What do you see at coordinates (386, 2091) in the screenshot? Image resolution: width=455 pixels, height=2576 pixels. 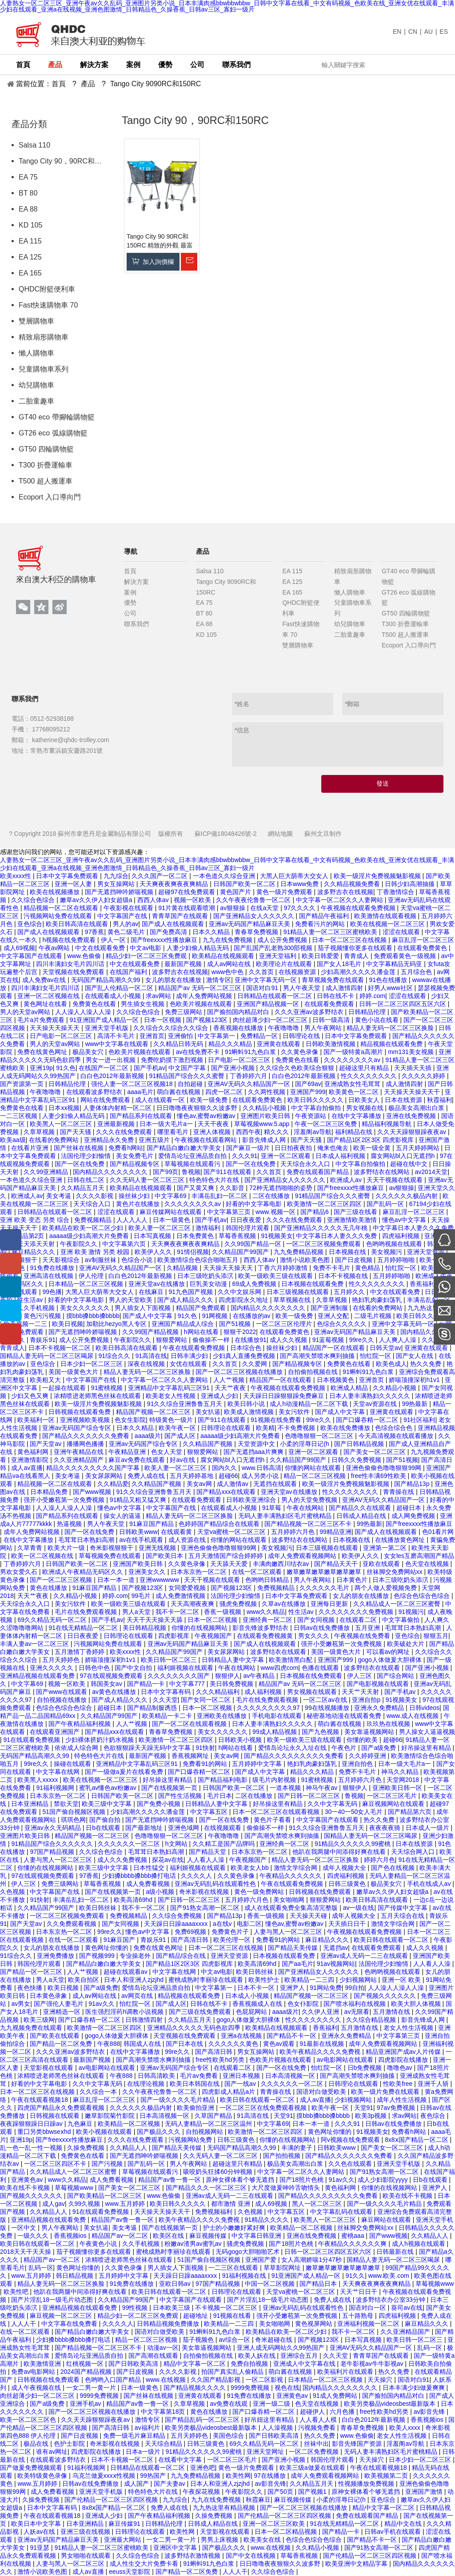 I see `欧美一级片免费在线观看` at bounding box center [386, 2091].